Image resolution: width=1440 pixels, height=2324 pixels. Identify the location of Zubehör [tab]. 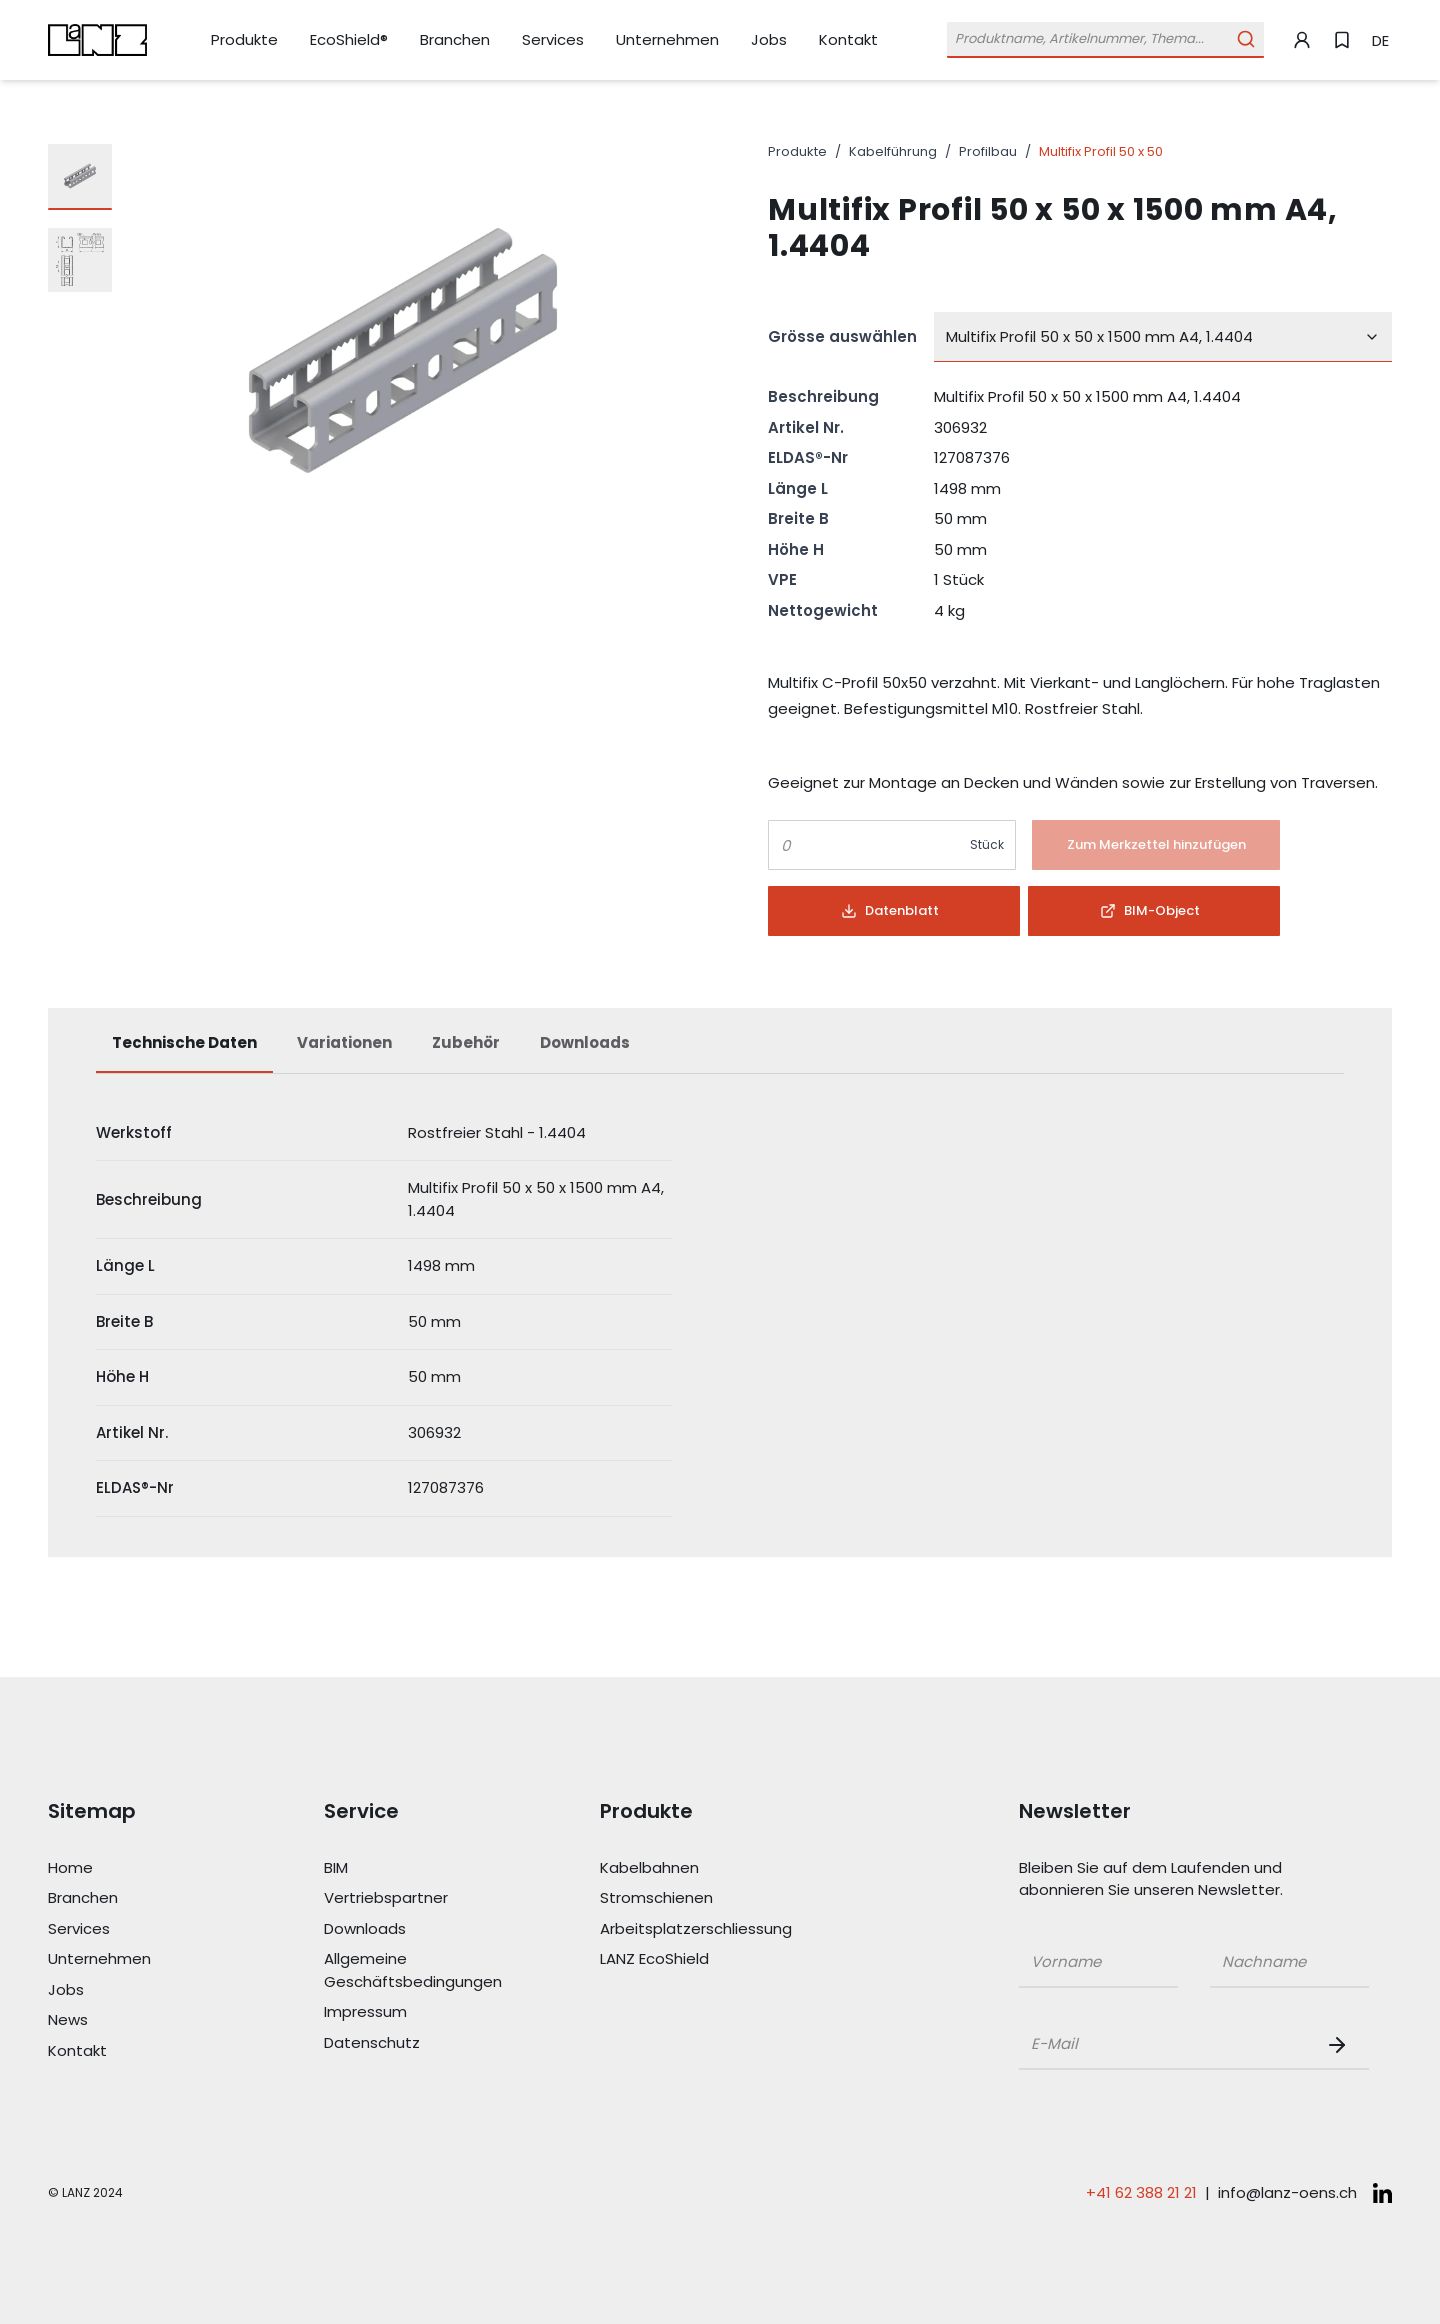
(466, 1042).